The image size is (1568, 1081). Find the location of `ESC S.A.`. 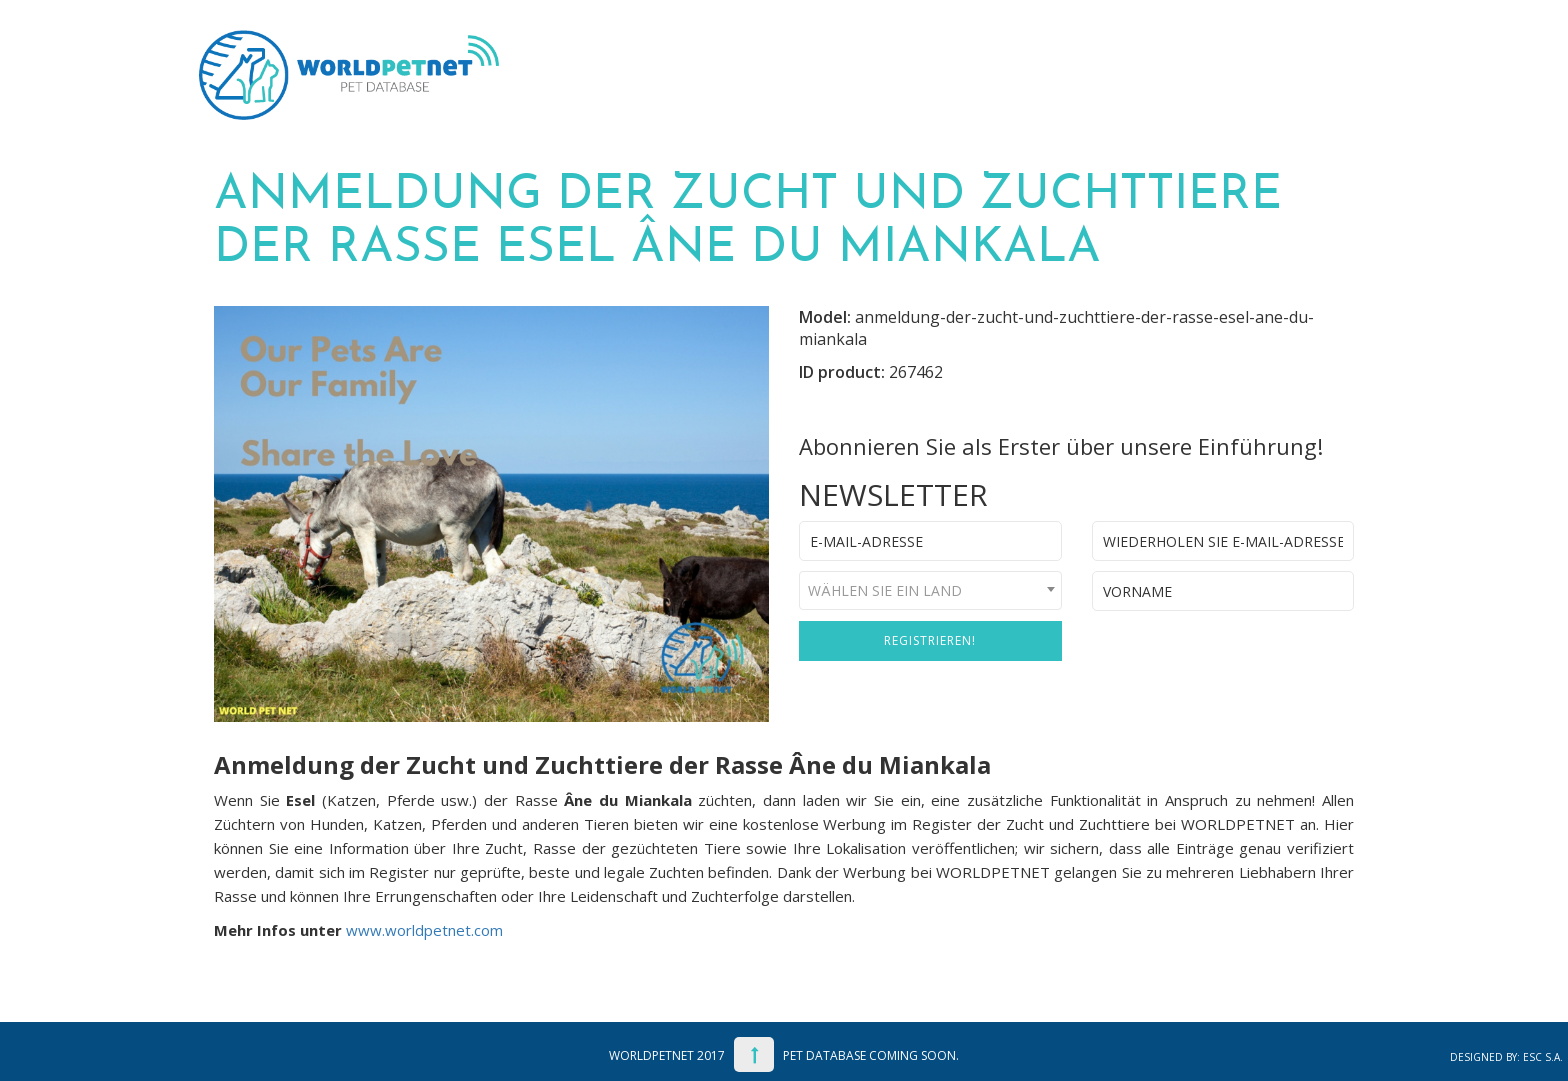

ESC S.A. is located at coordinates (1543, 1057).